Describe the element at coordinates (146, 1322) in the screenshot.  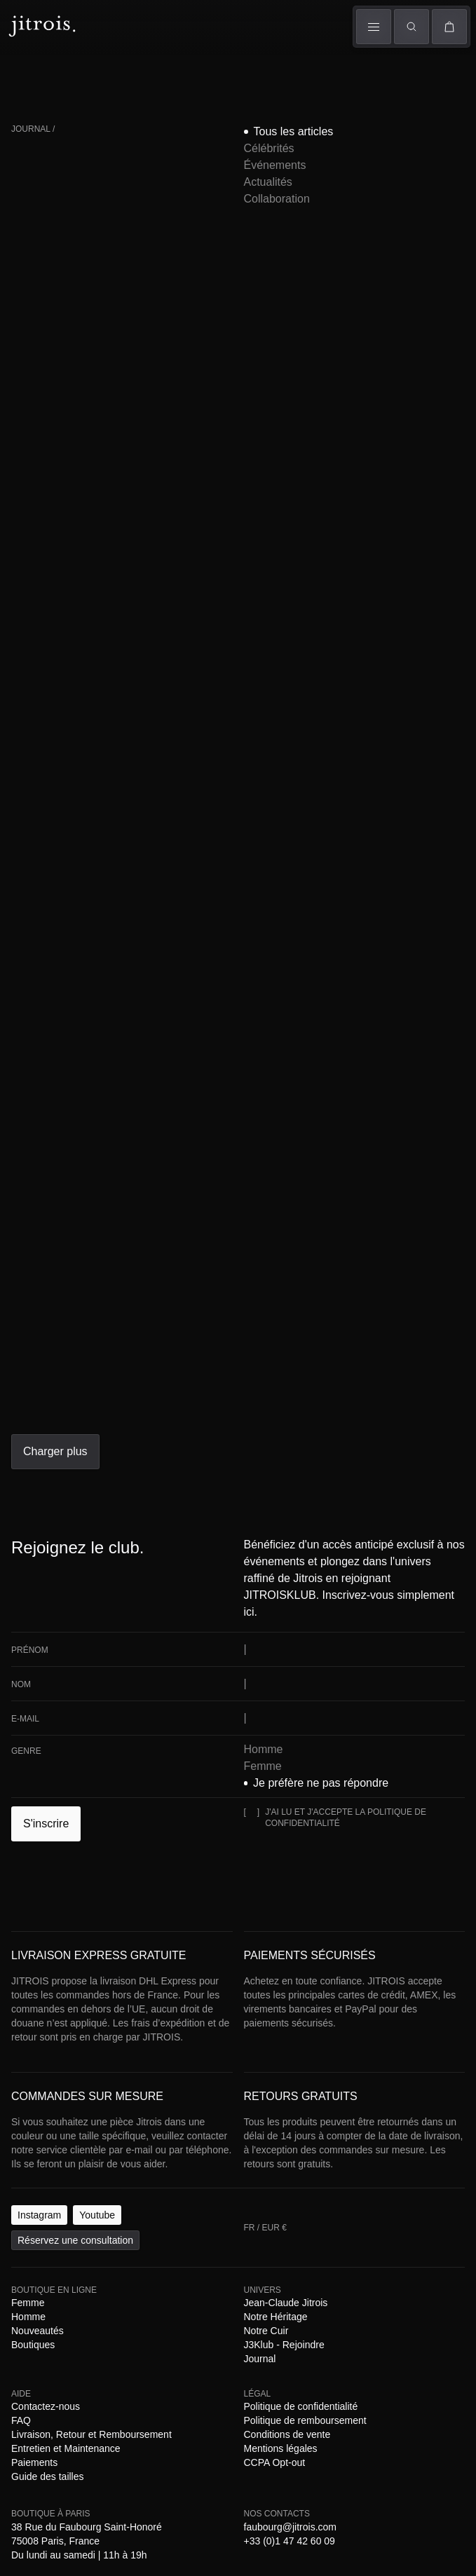
I see `Réservez une consultation` at that location.